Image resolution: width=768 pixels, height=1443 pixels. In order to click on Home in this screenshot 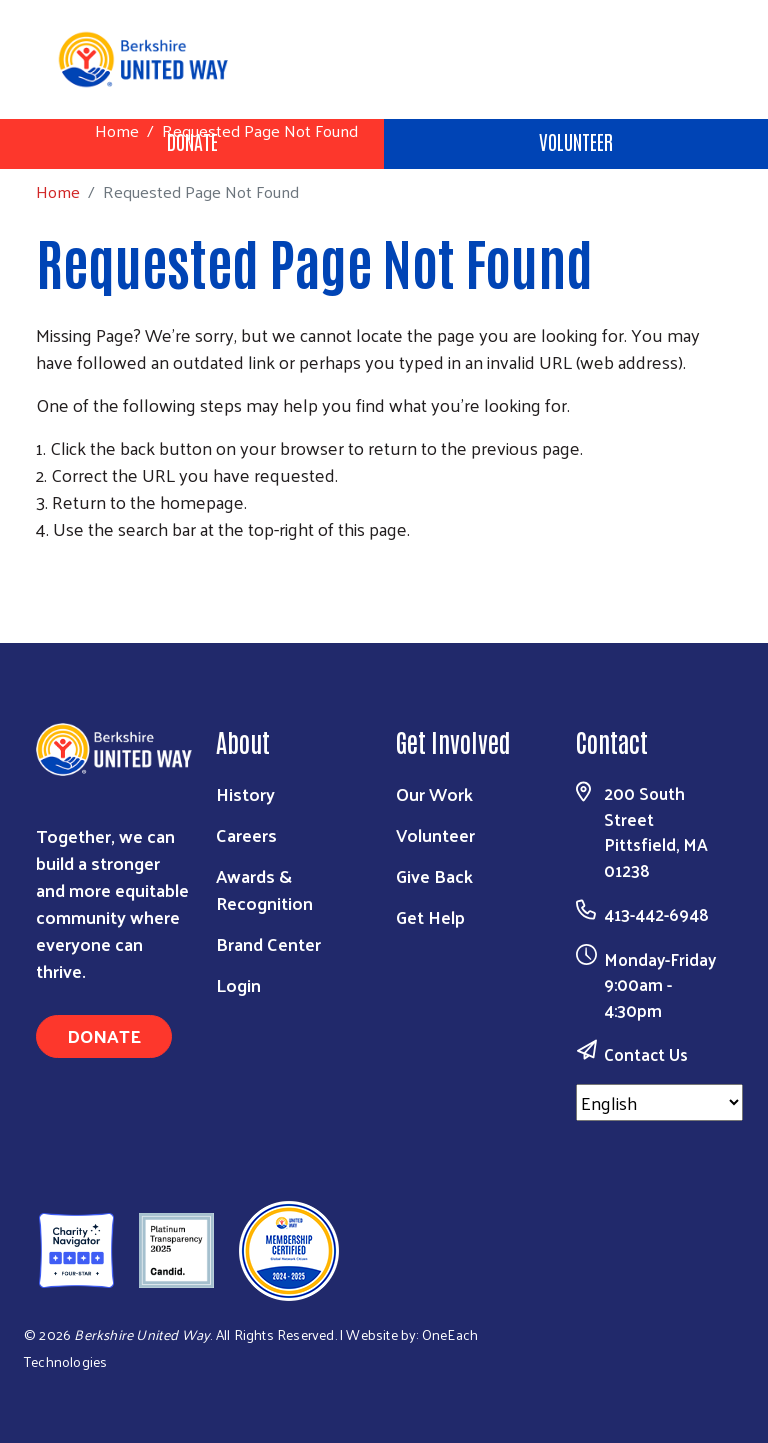, I will do `click(117, 130)`.